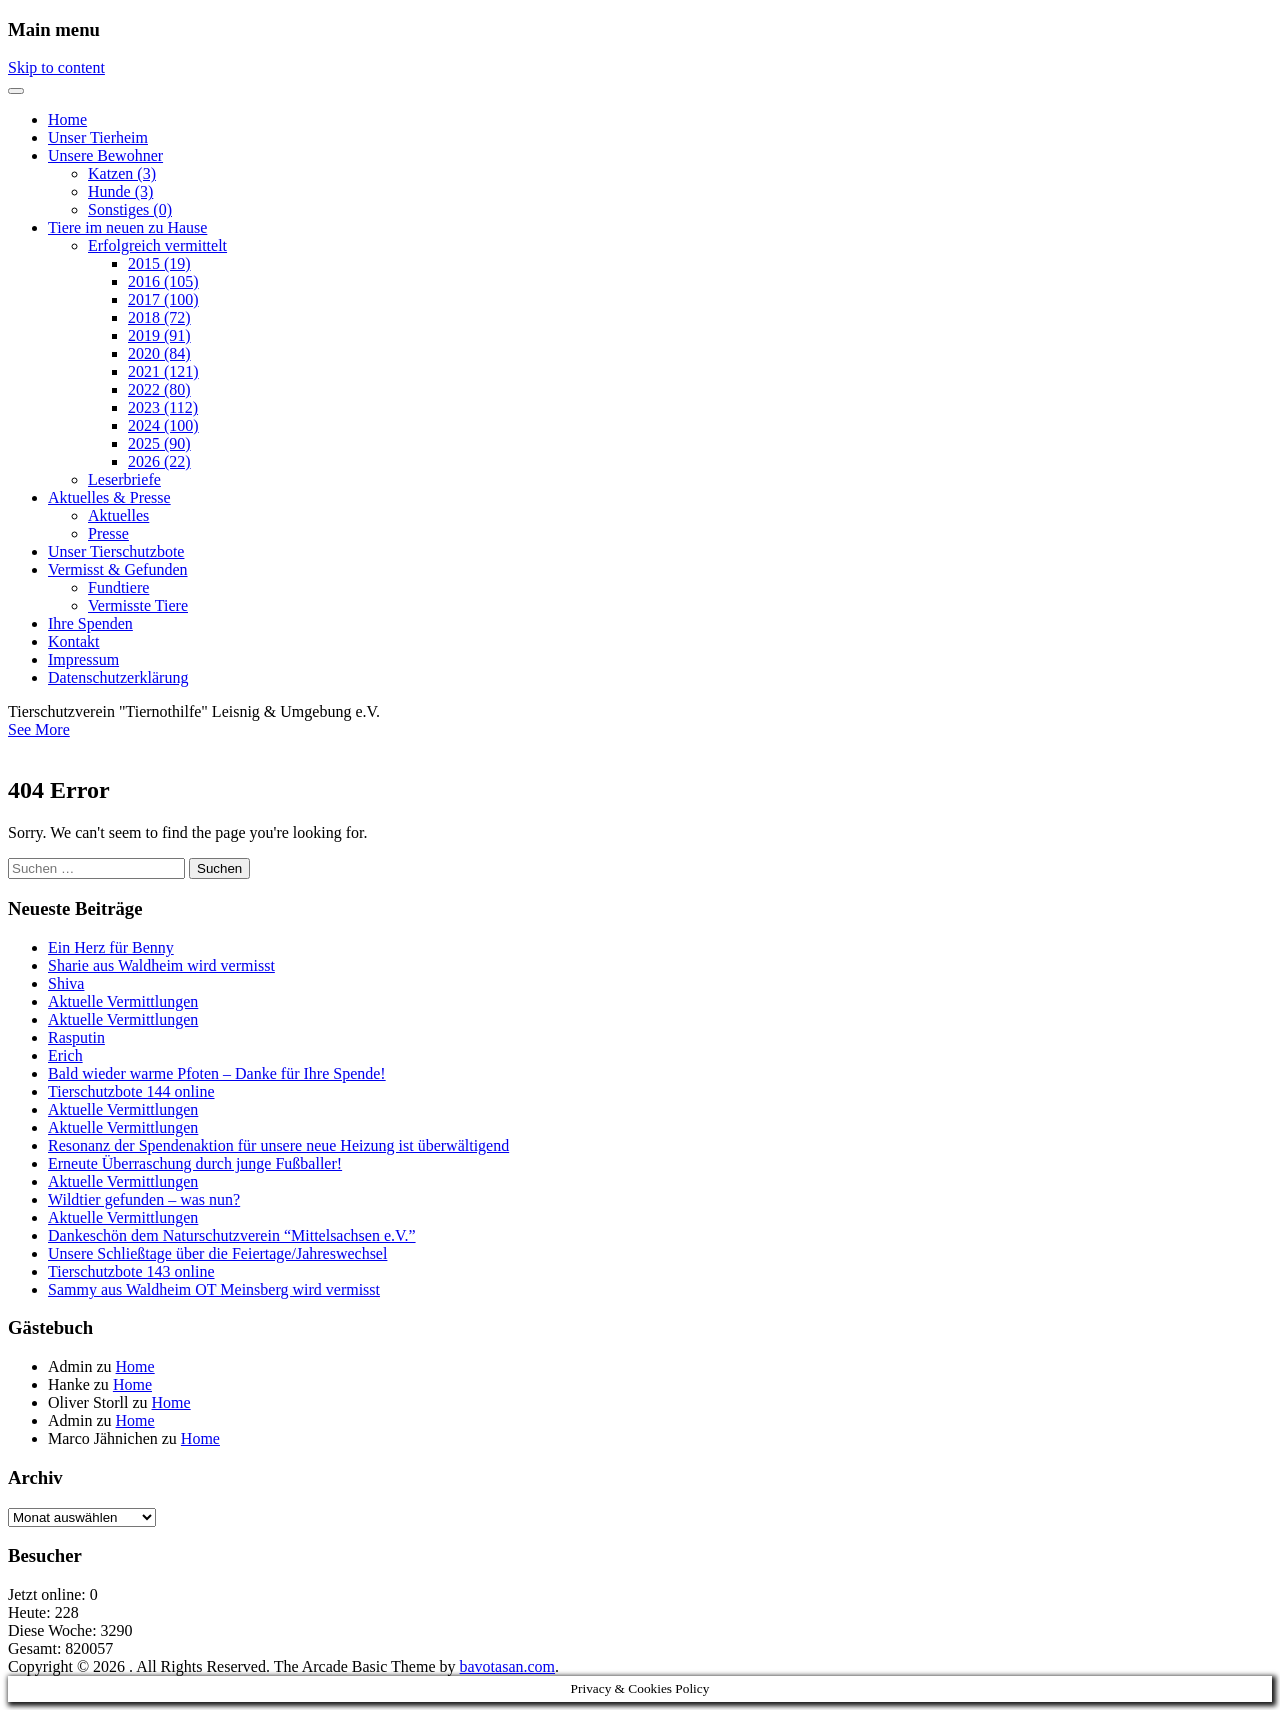 The height and width of the screenshot is (1710, 1280). Describe the element at coordinates (159, 335) in the screenshot. I see `2019 (91)` at that location.